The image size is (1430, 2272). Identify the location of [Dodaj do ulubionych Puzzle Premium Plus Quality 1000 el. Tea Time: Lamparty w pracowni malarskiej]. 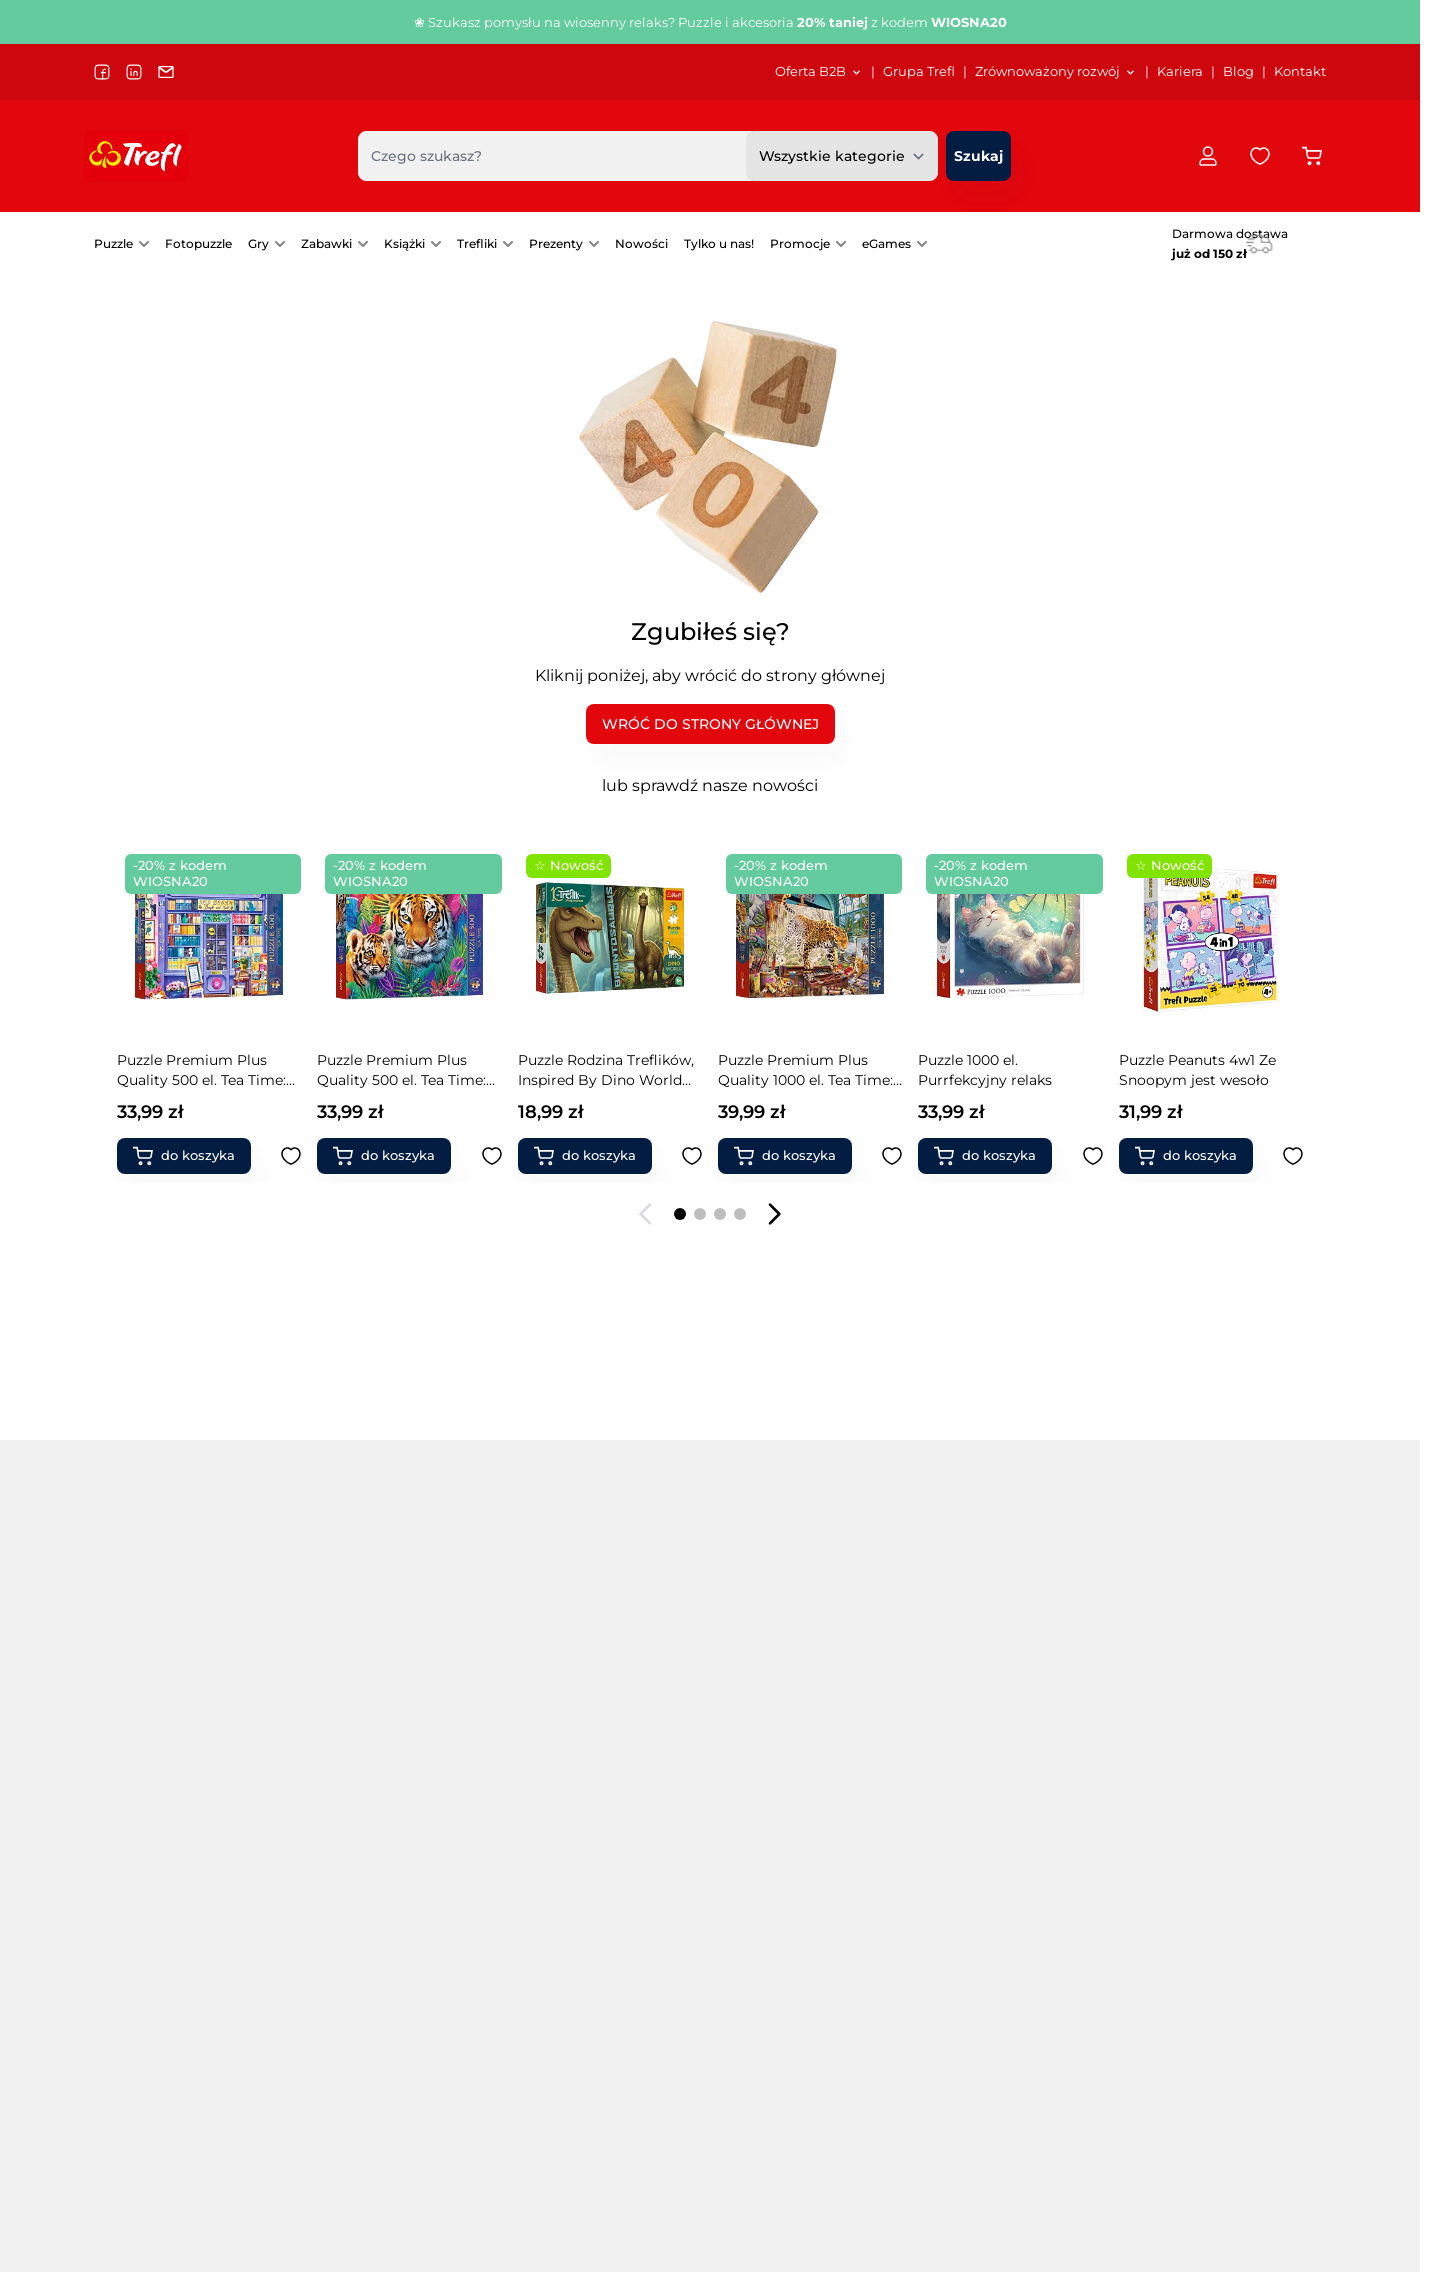
(692, 1156).